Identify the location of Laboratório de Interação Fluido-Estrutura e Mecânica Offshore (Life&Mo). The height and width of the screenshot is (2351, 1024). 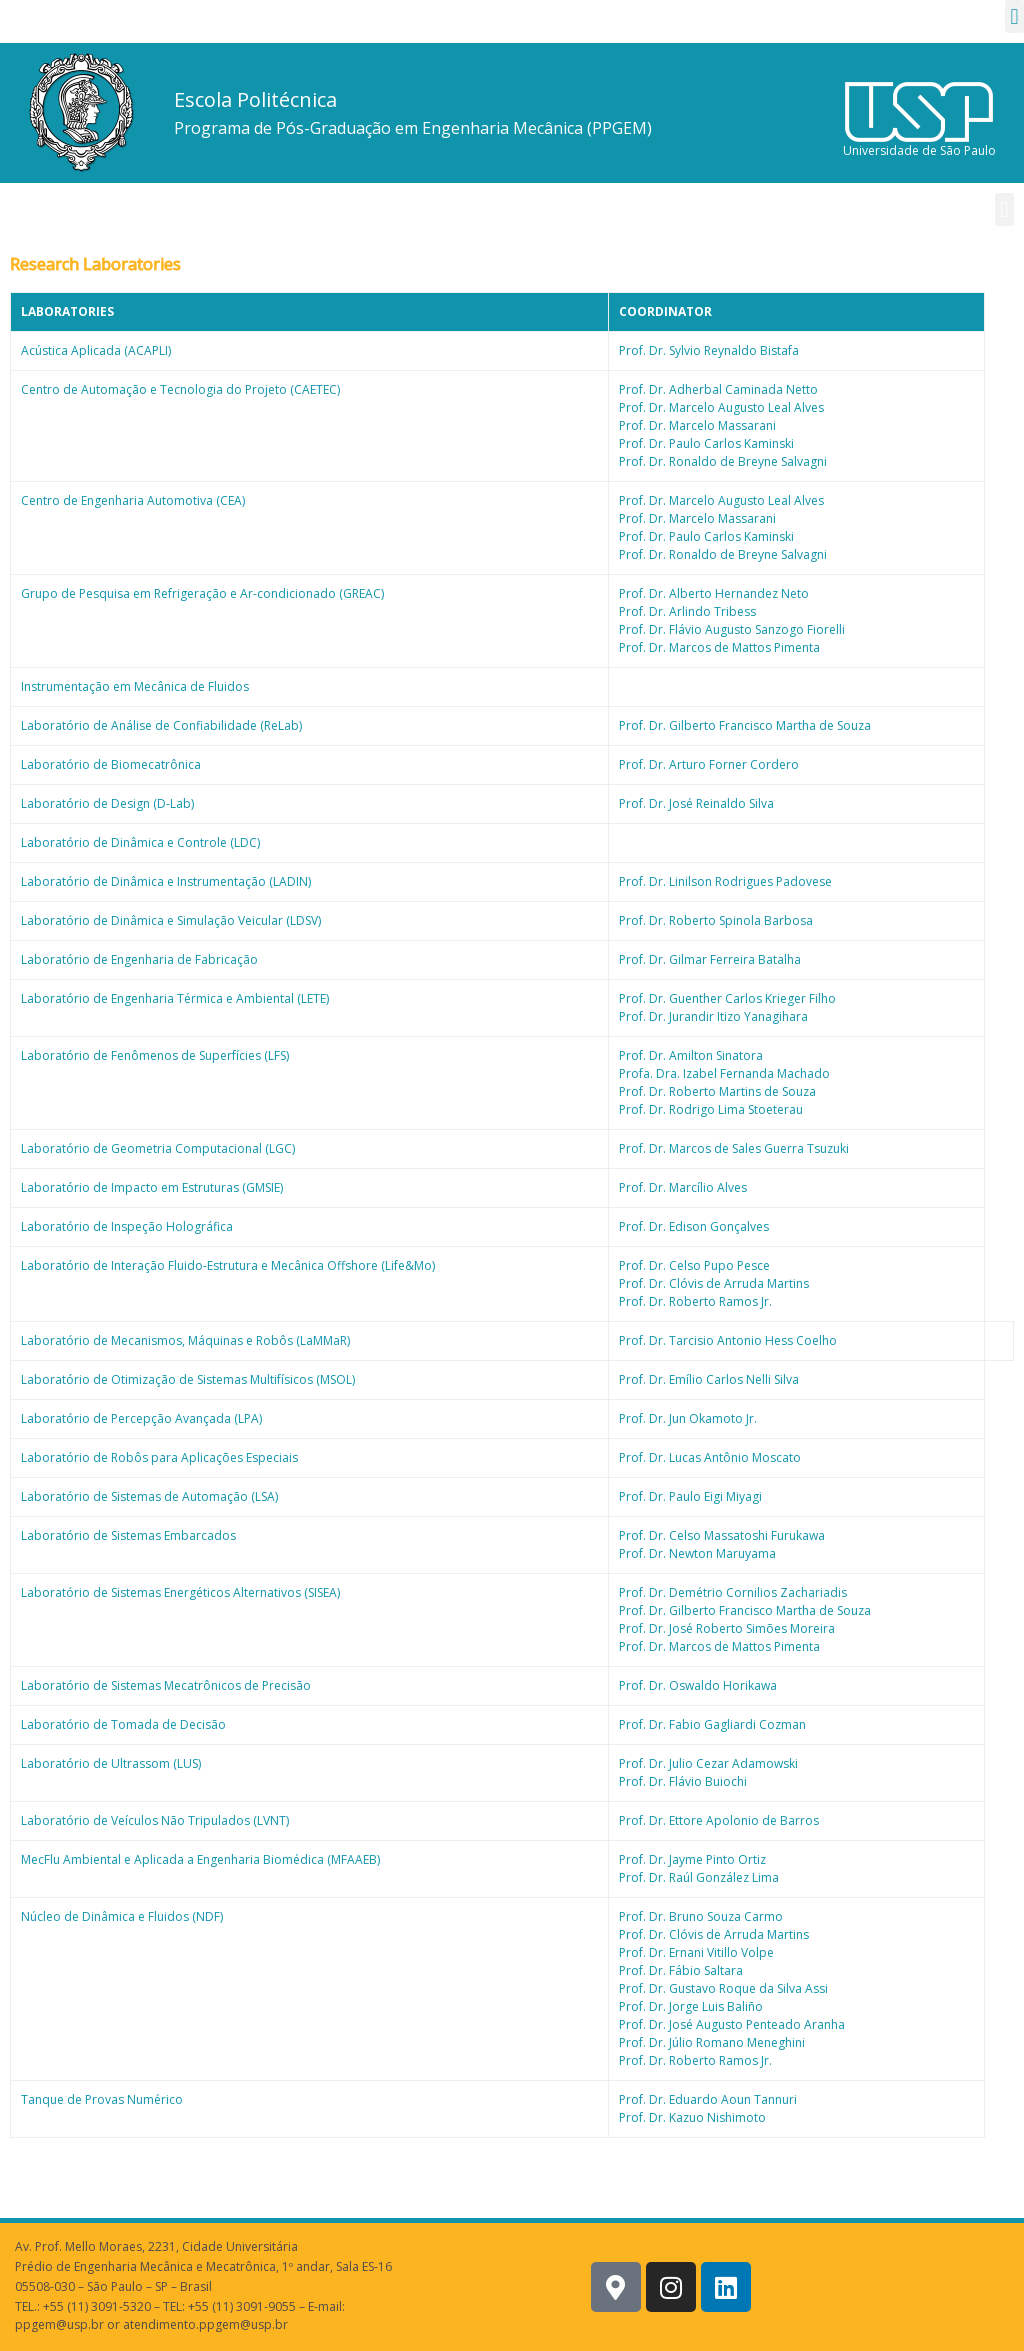
(228, 1265).